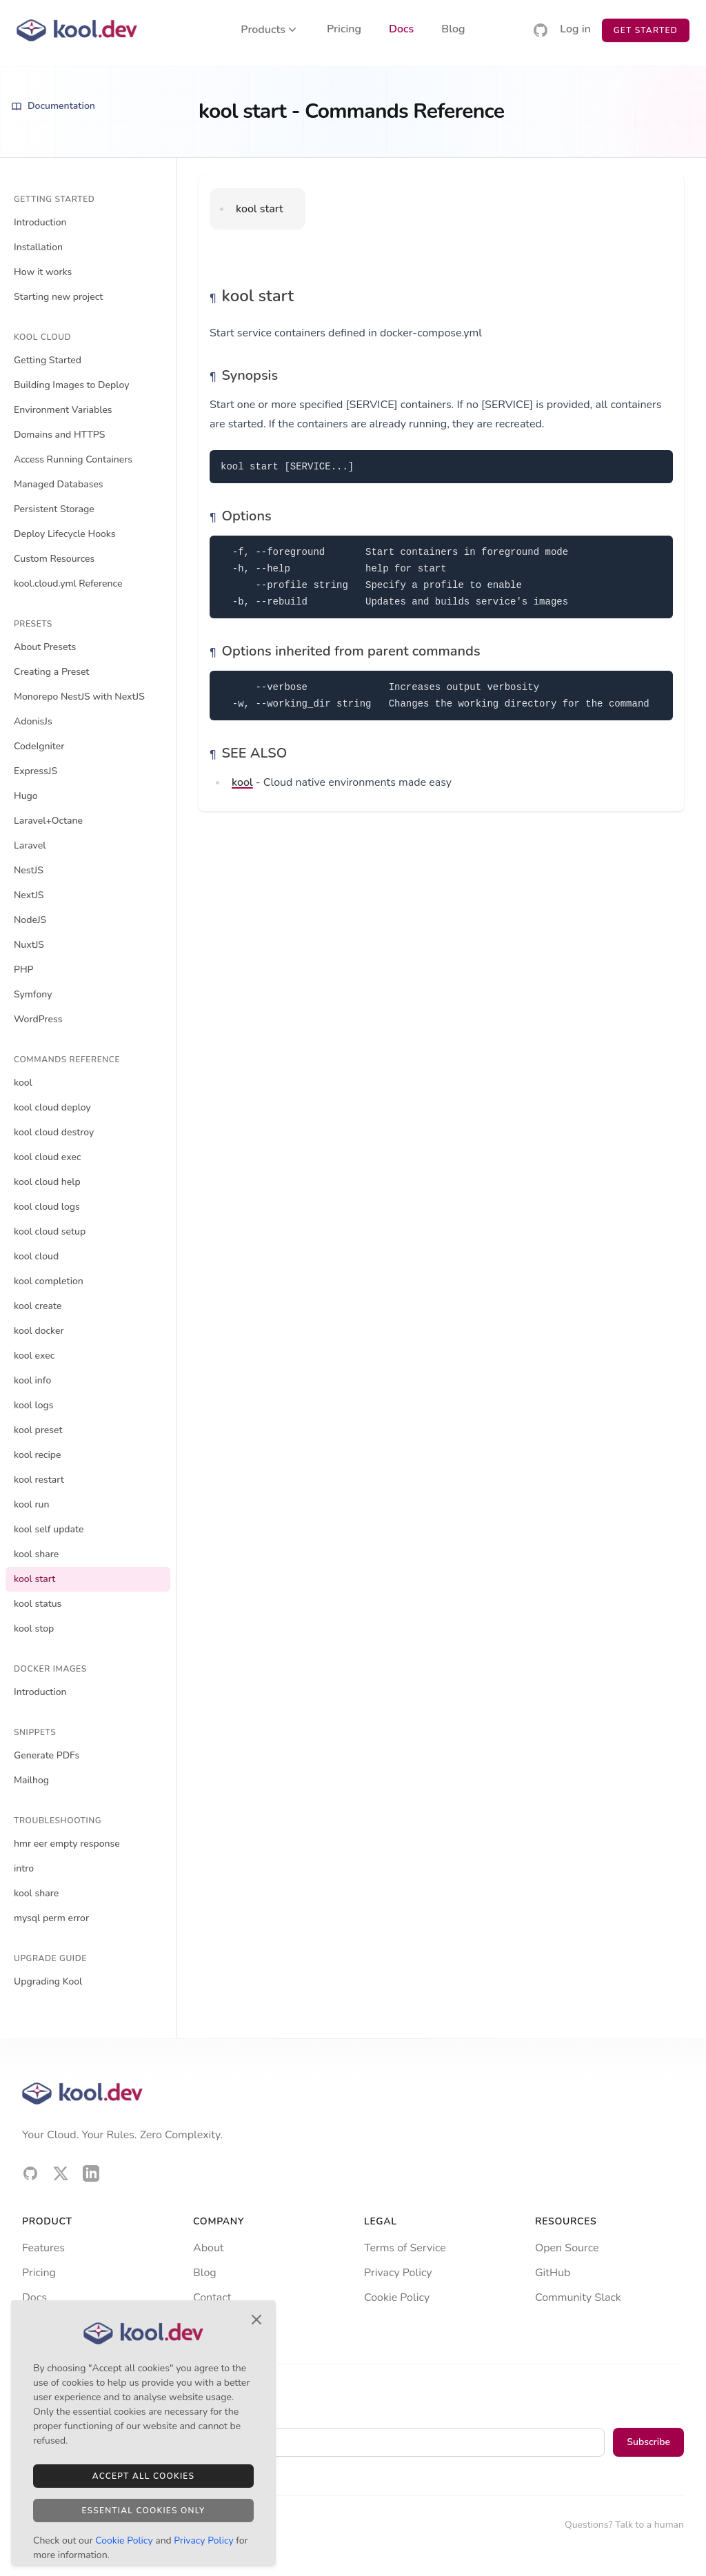 Image resolution: width=706 pixels, height=2576 pixels. What do you see at coordinates (33, 721) in the screenshot?
I see `AdonisJs` at bounding box center [33, 721].